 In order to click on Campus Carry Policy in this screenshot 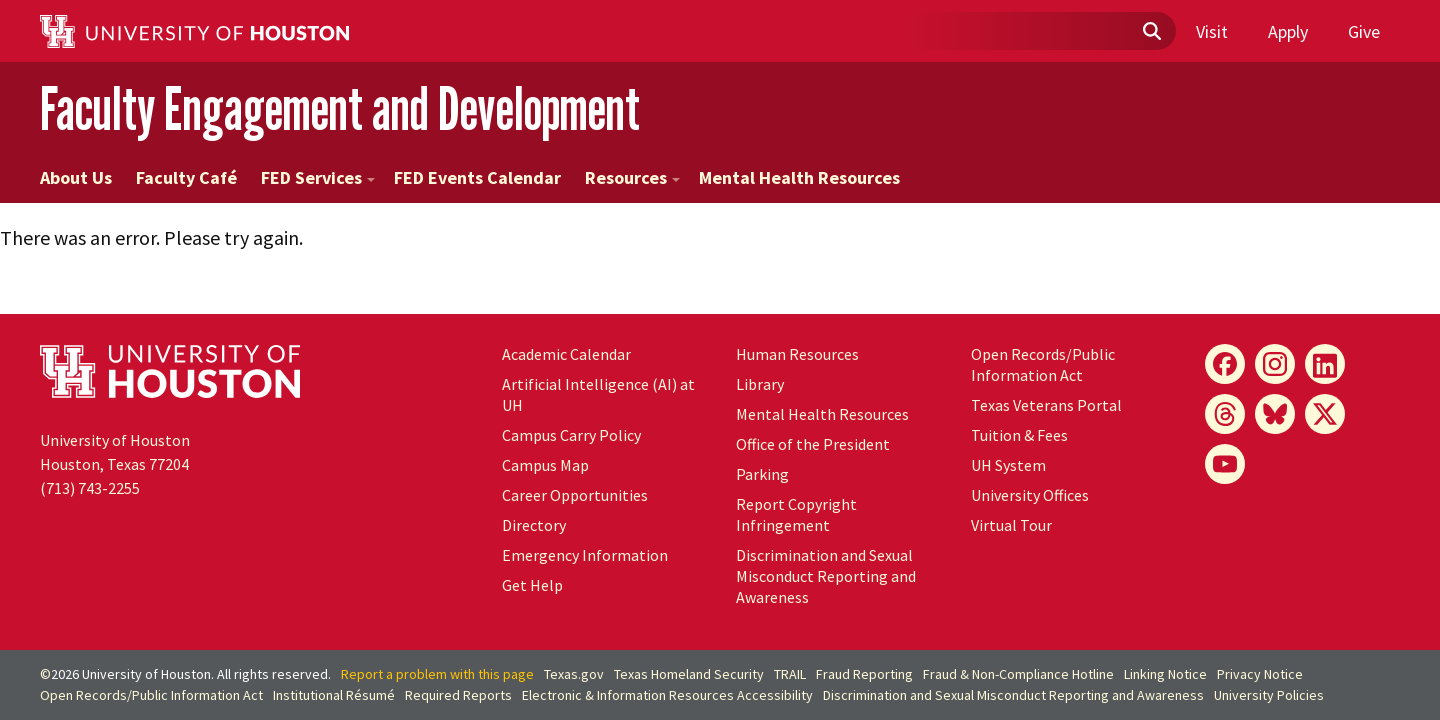, I will do `click(571, 435)`.